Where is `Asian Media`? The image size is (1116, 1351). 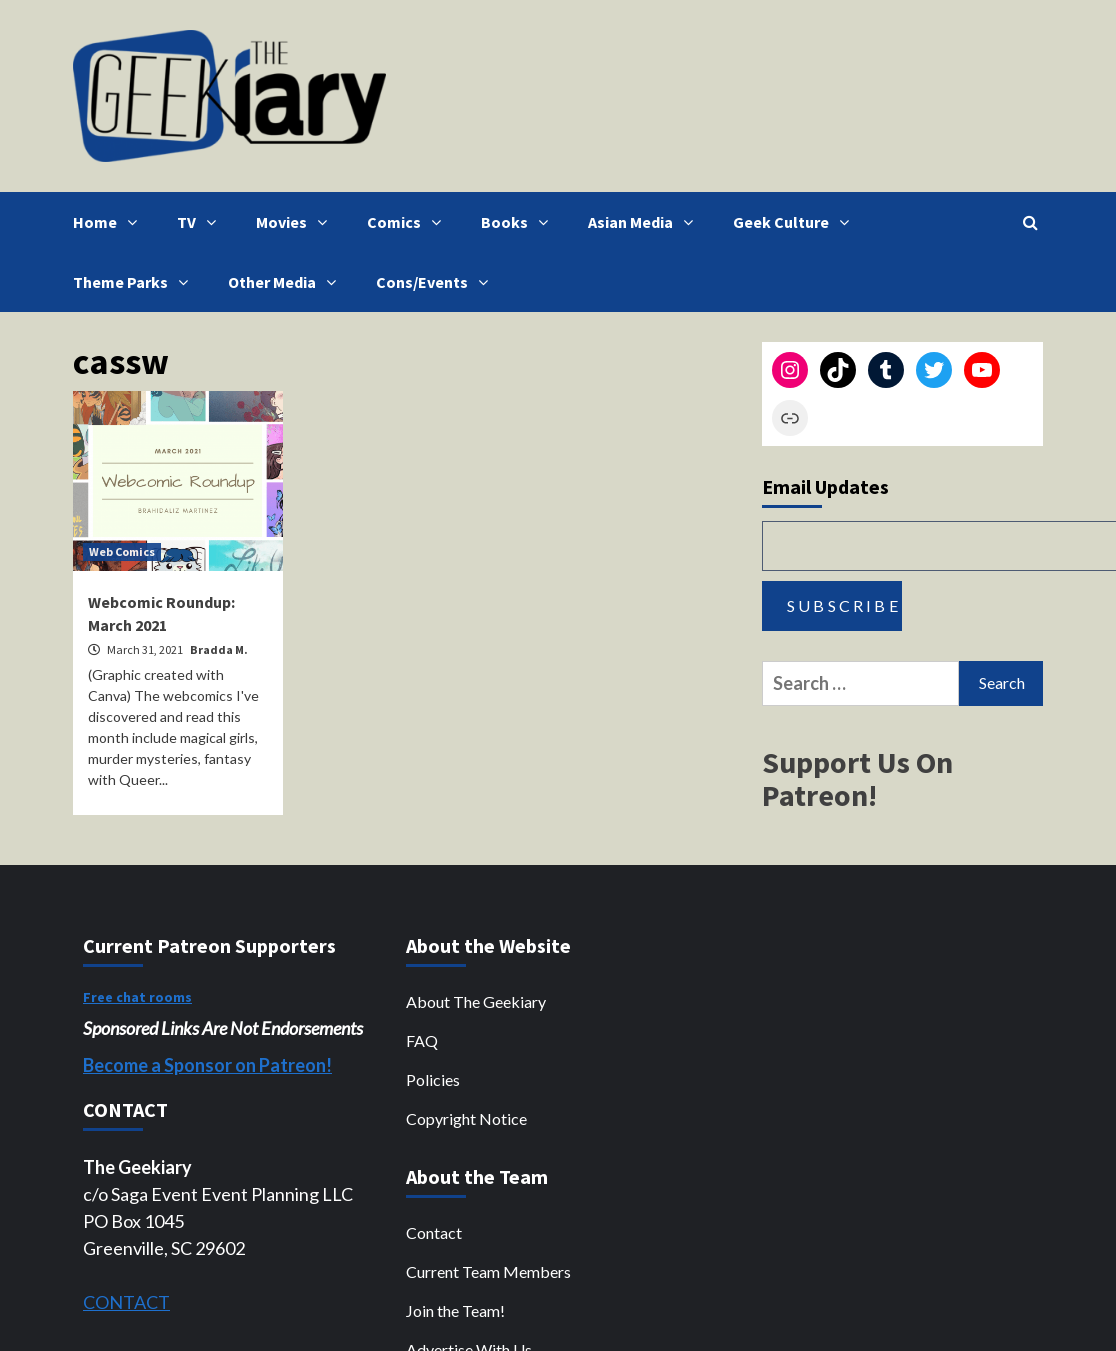
Asian Media is located at coordinates (645, 222).